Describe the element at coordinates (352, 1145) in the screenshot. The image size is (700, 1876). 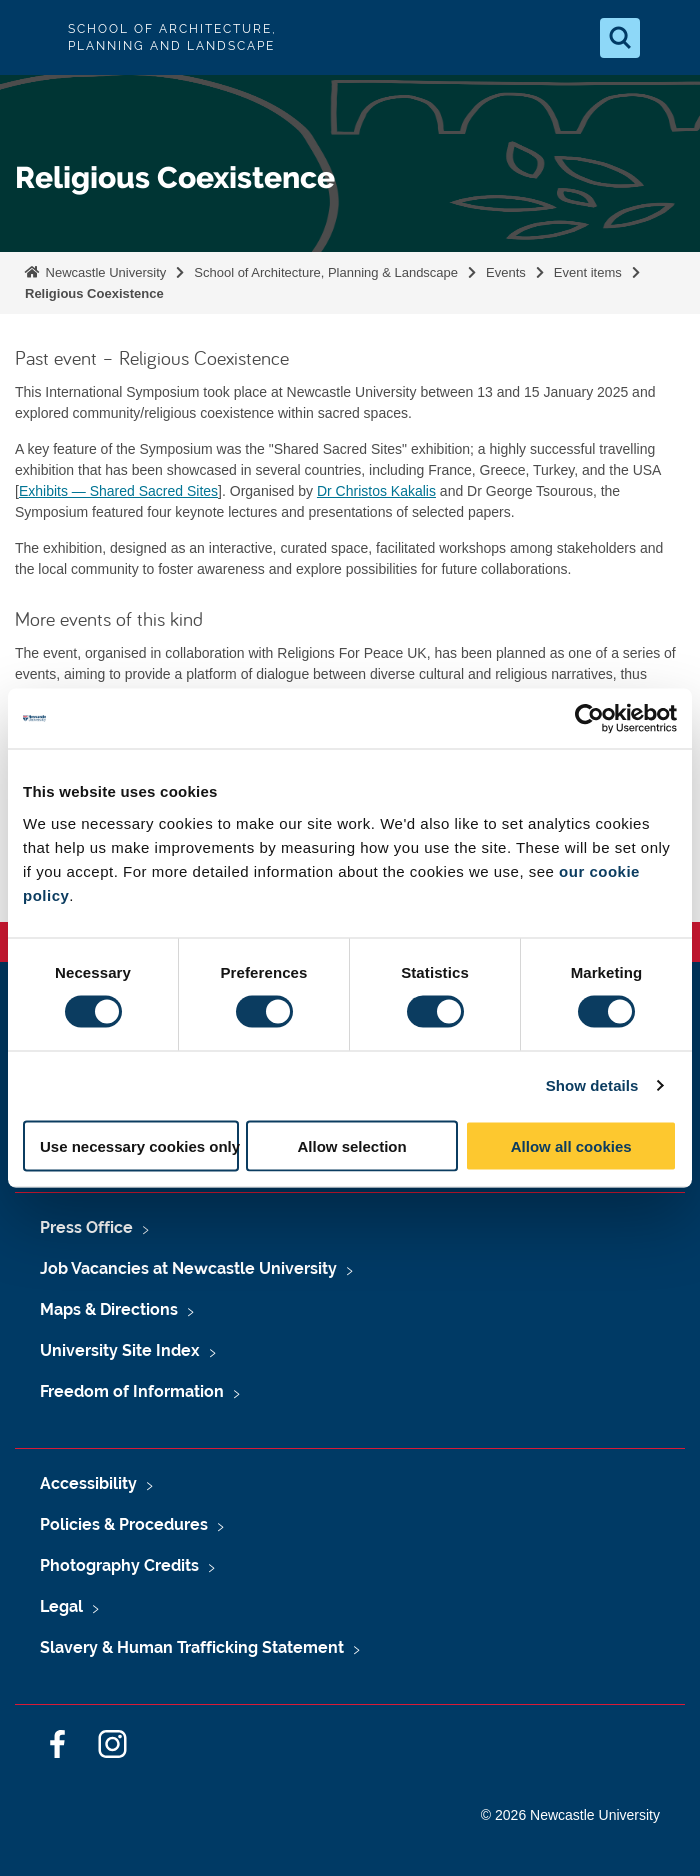
I see `Allow selection` at that location.